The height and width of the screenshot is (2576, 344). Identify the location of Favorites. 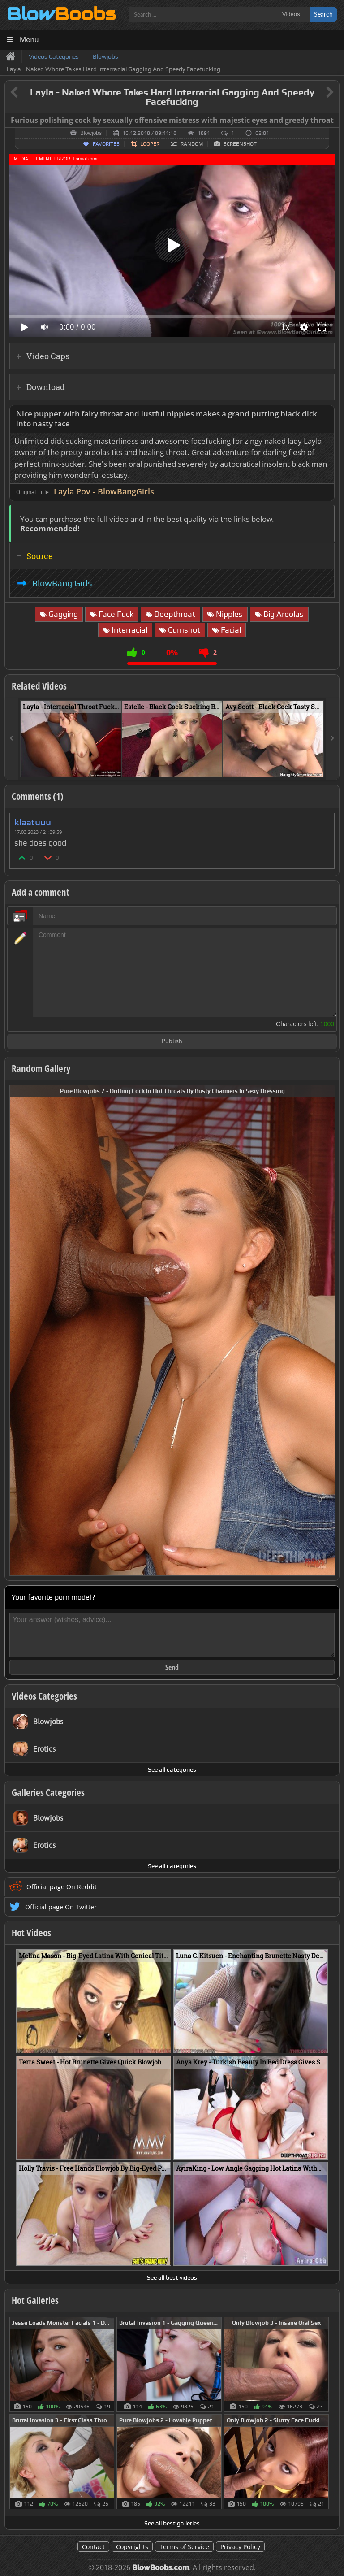
(106, 144).